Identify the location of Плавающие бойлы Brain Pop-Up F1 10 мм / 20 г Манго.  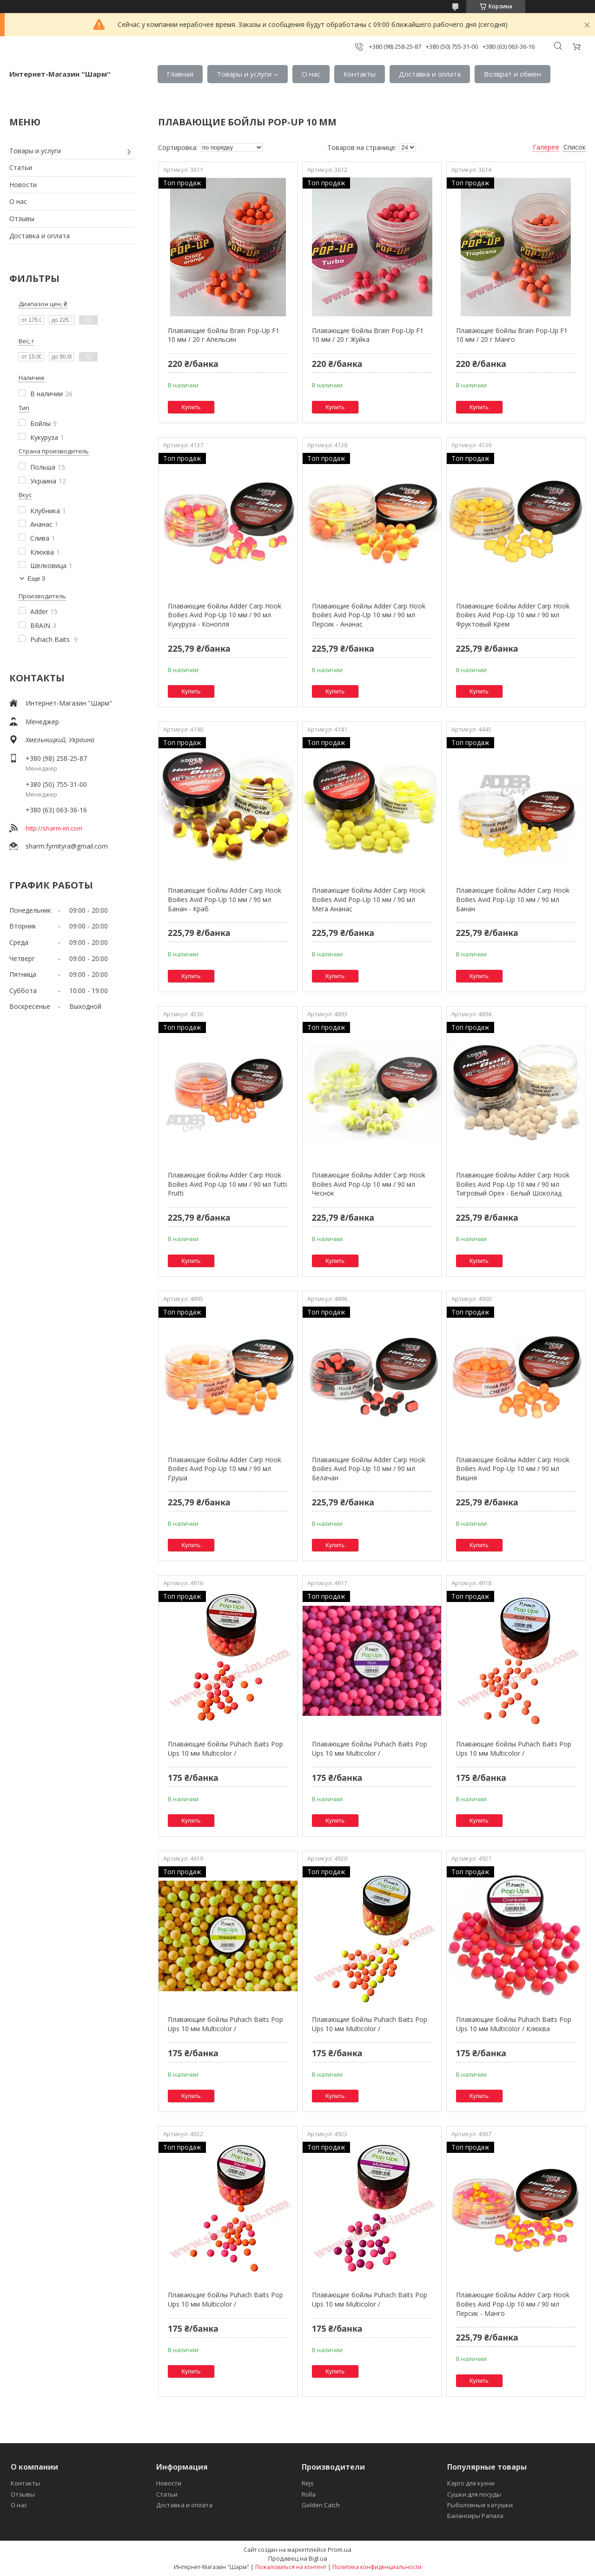
(512, 335).